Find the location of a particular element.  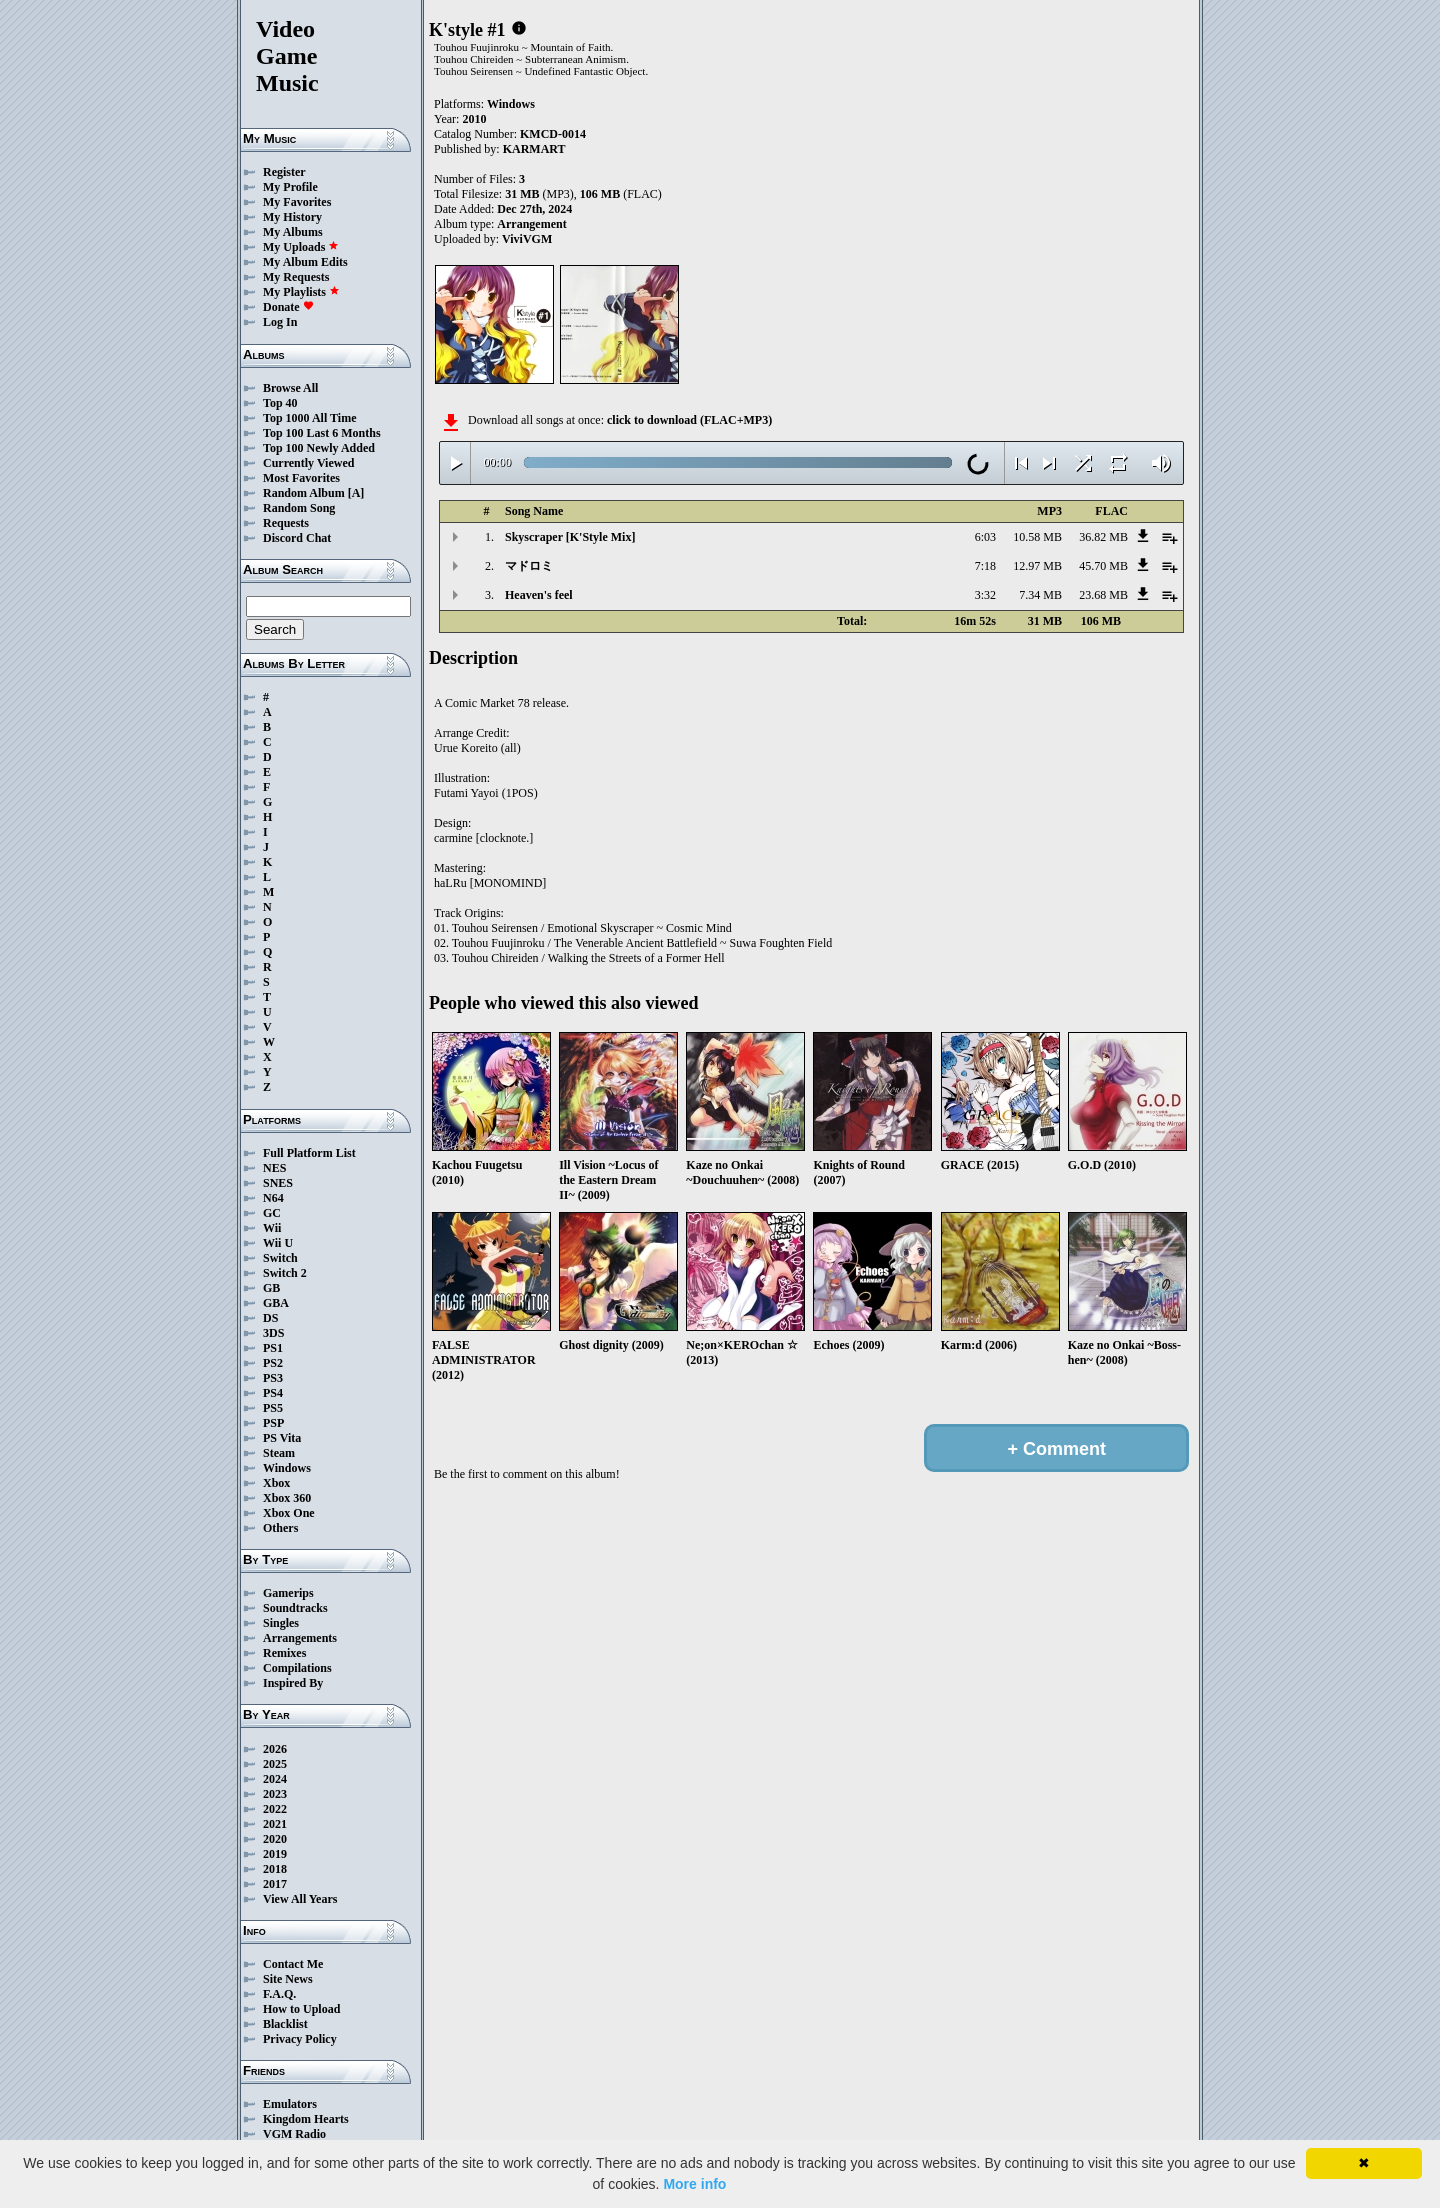

GB is located at coordinates (271, 1288).